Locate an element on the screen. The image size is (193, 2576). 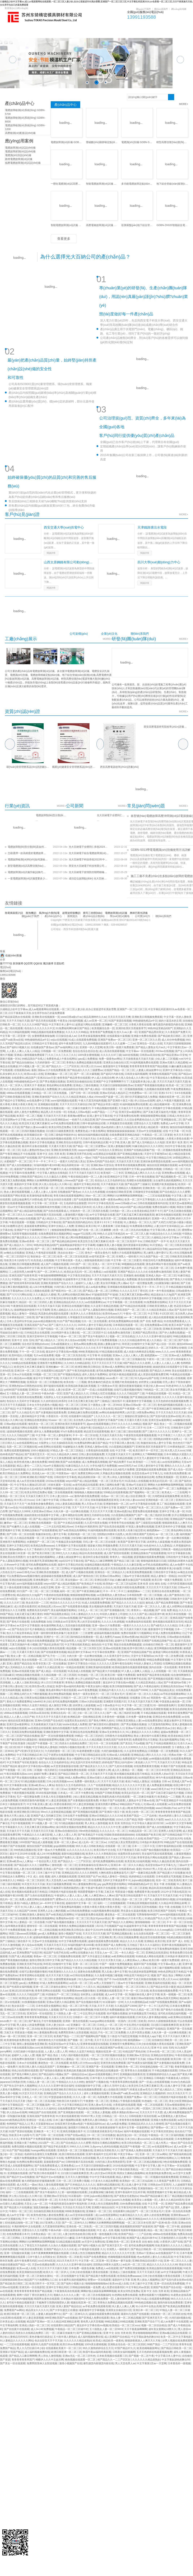
在线免费观看亚洲精品电影 is located at coordinates (124, 1134).